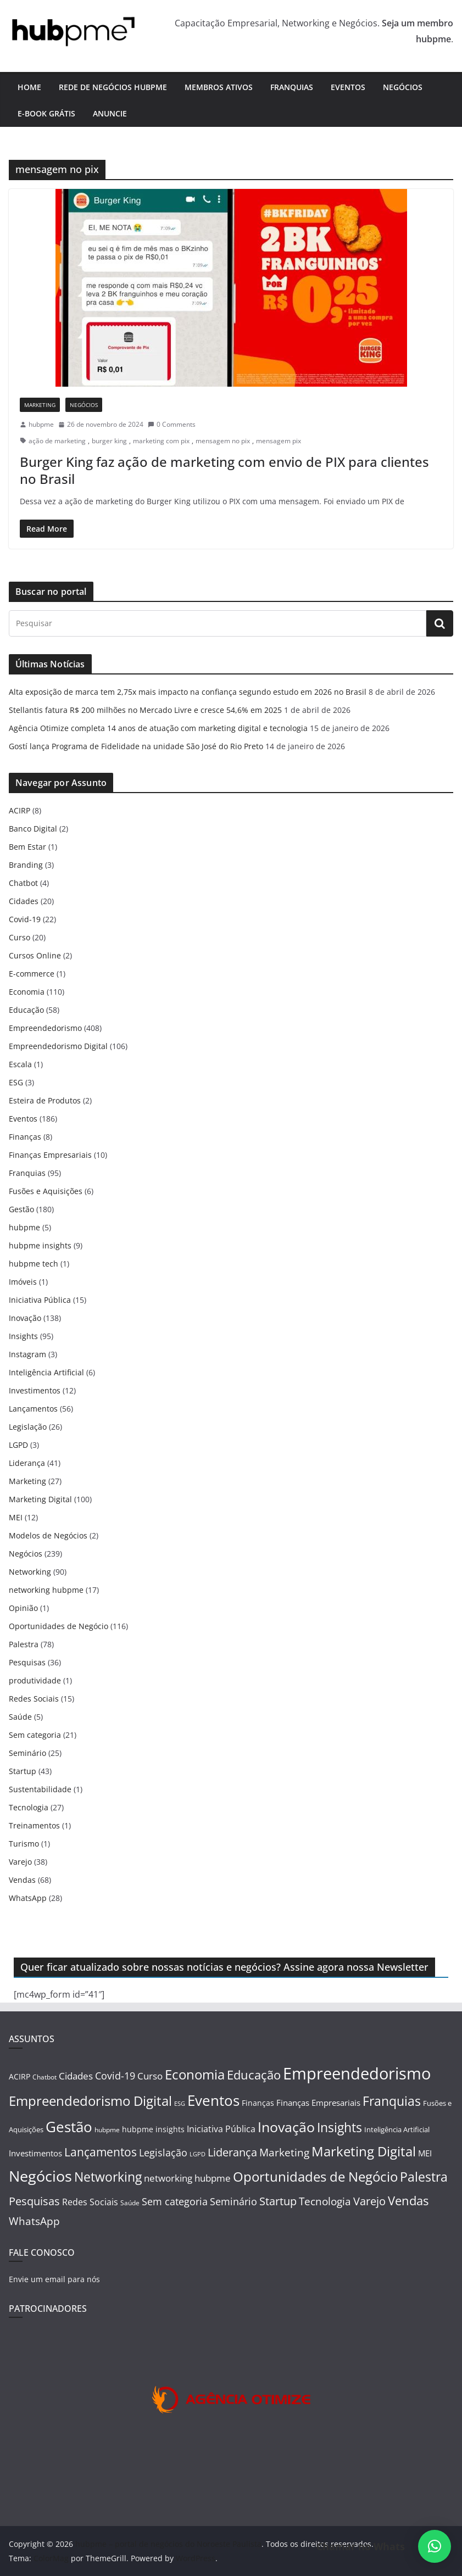 This screenshot has width=462, height=2576. I want to click on Cursos Online, so click(35, 955).